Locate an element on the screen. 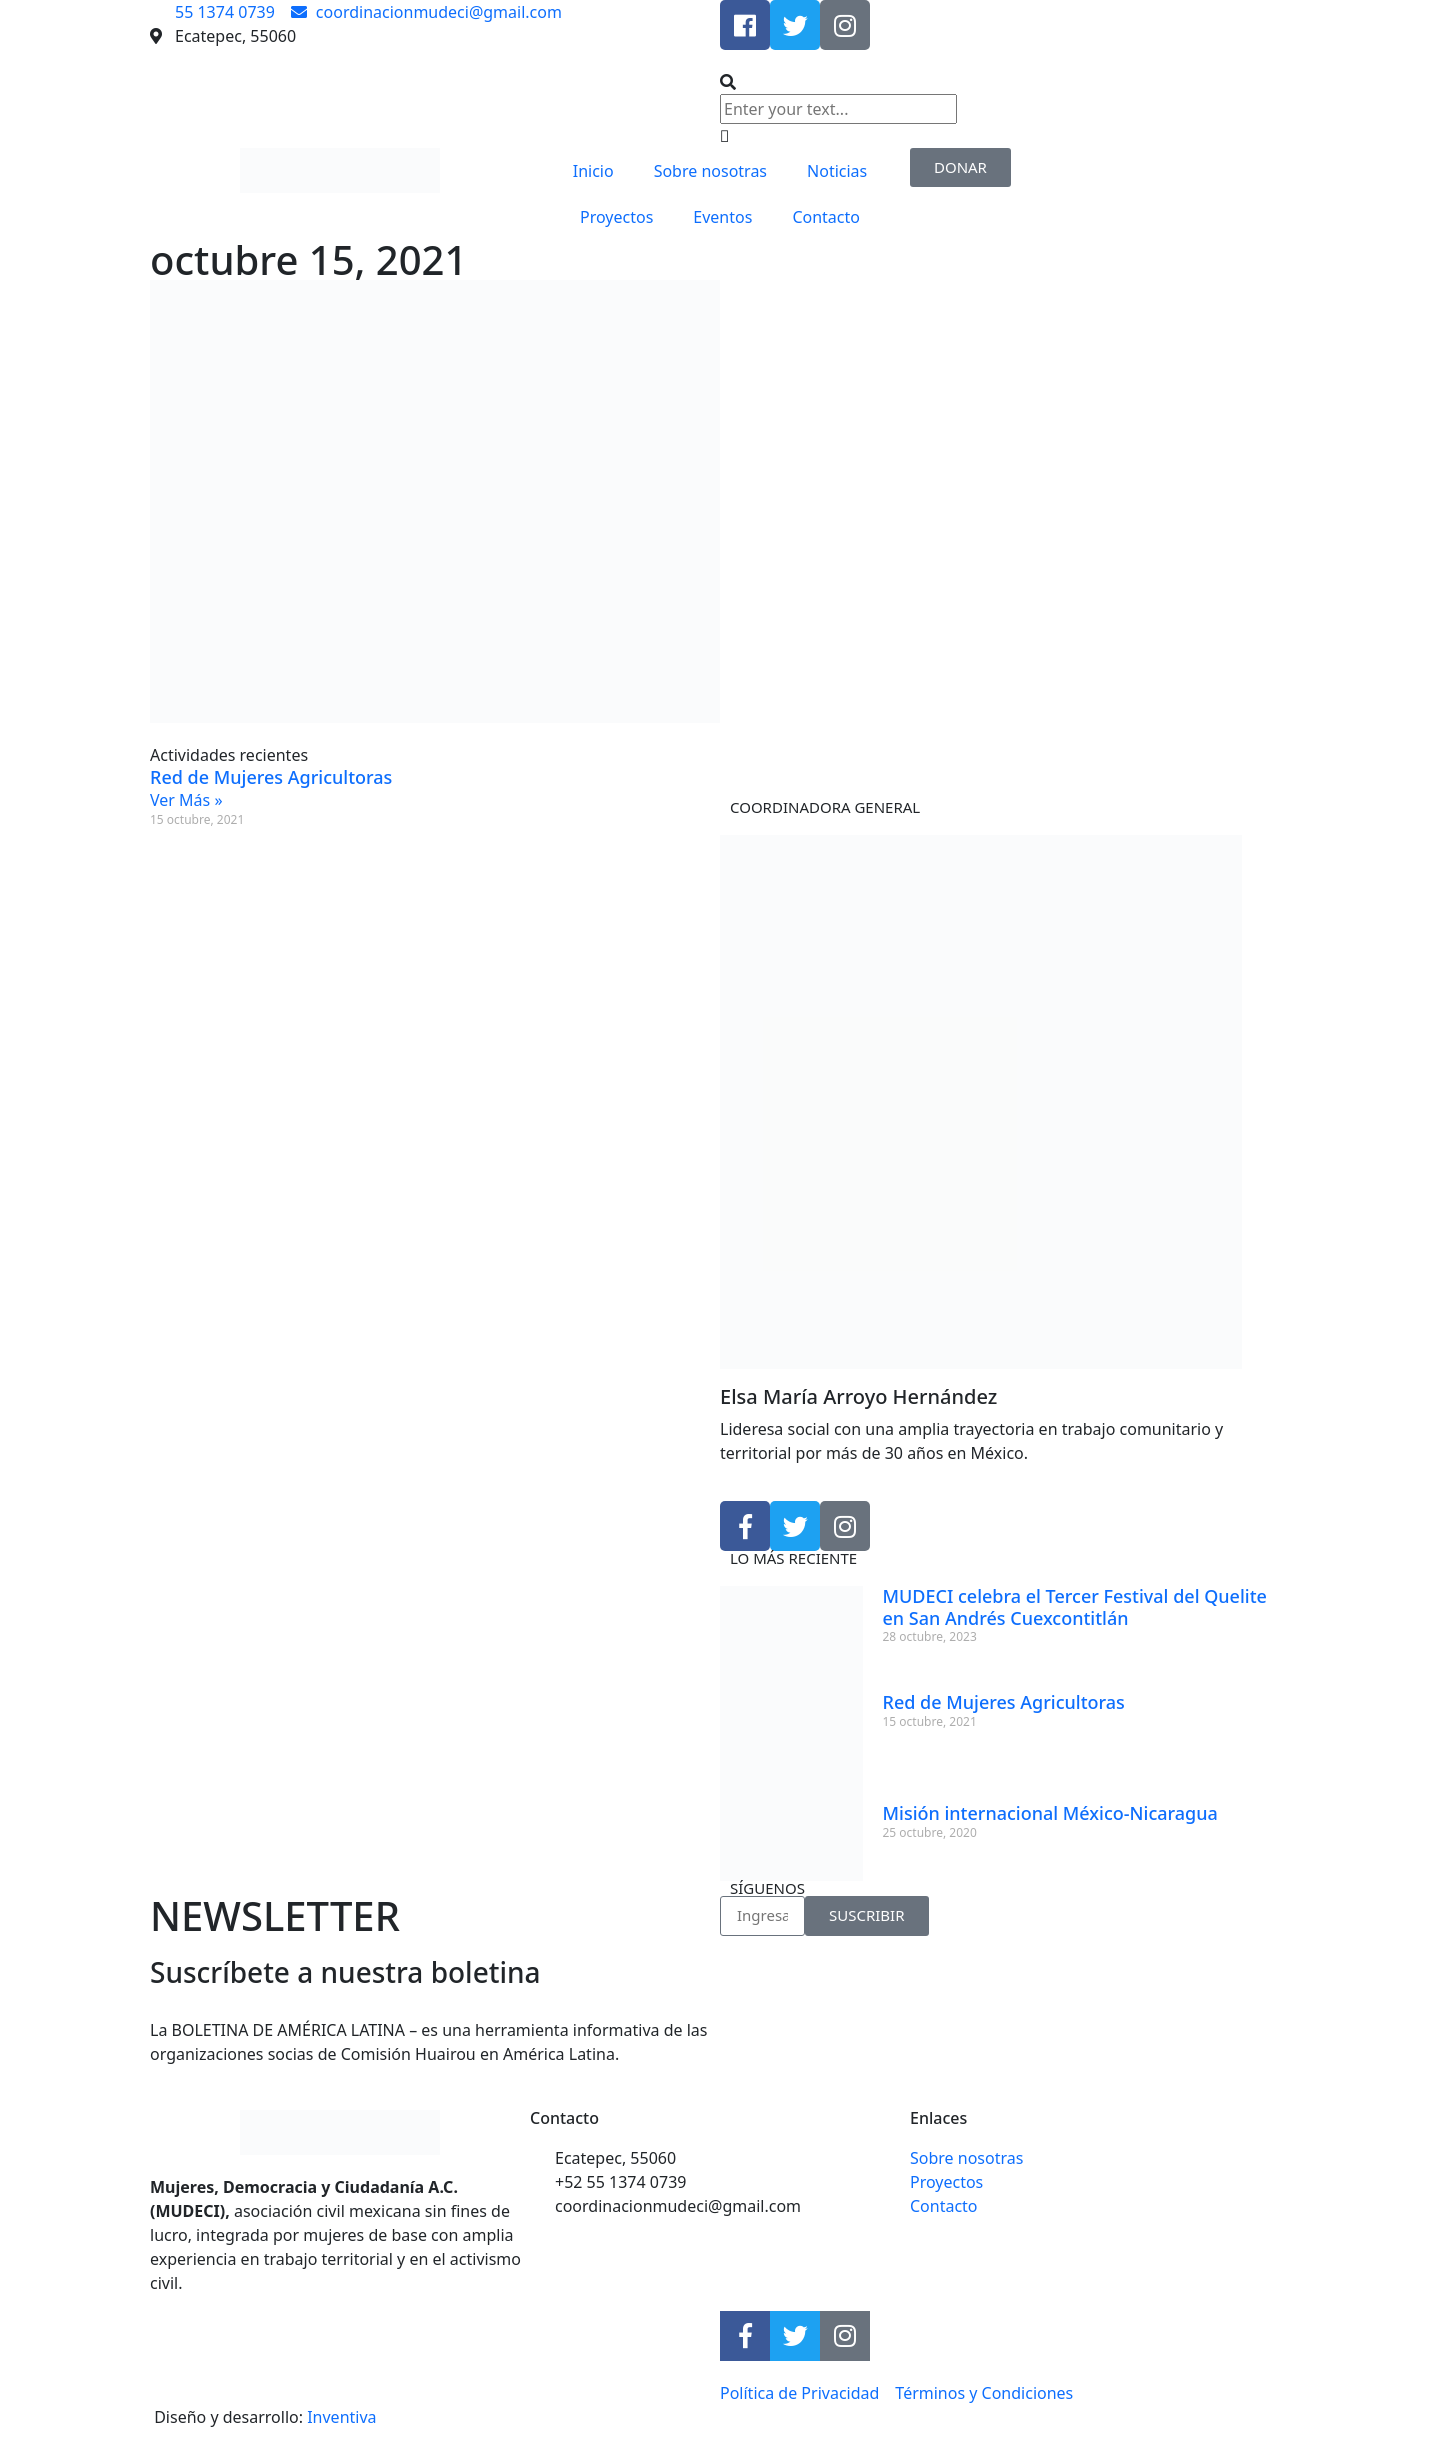  Contacto is located at coordinates (826, 217).